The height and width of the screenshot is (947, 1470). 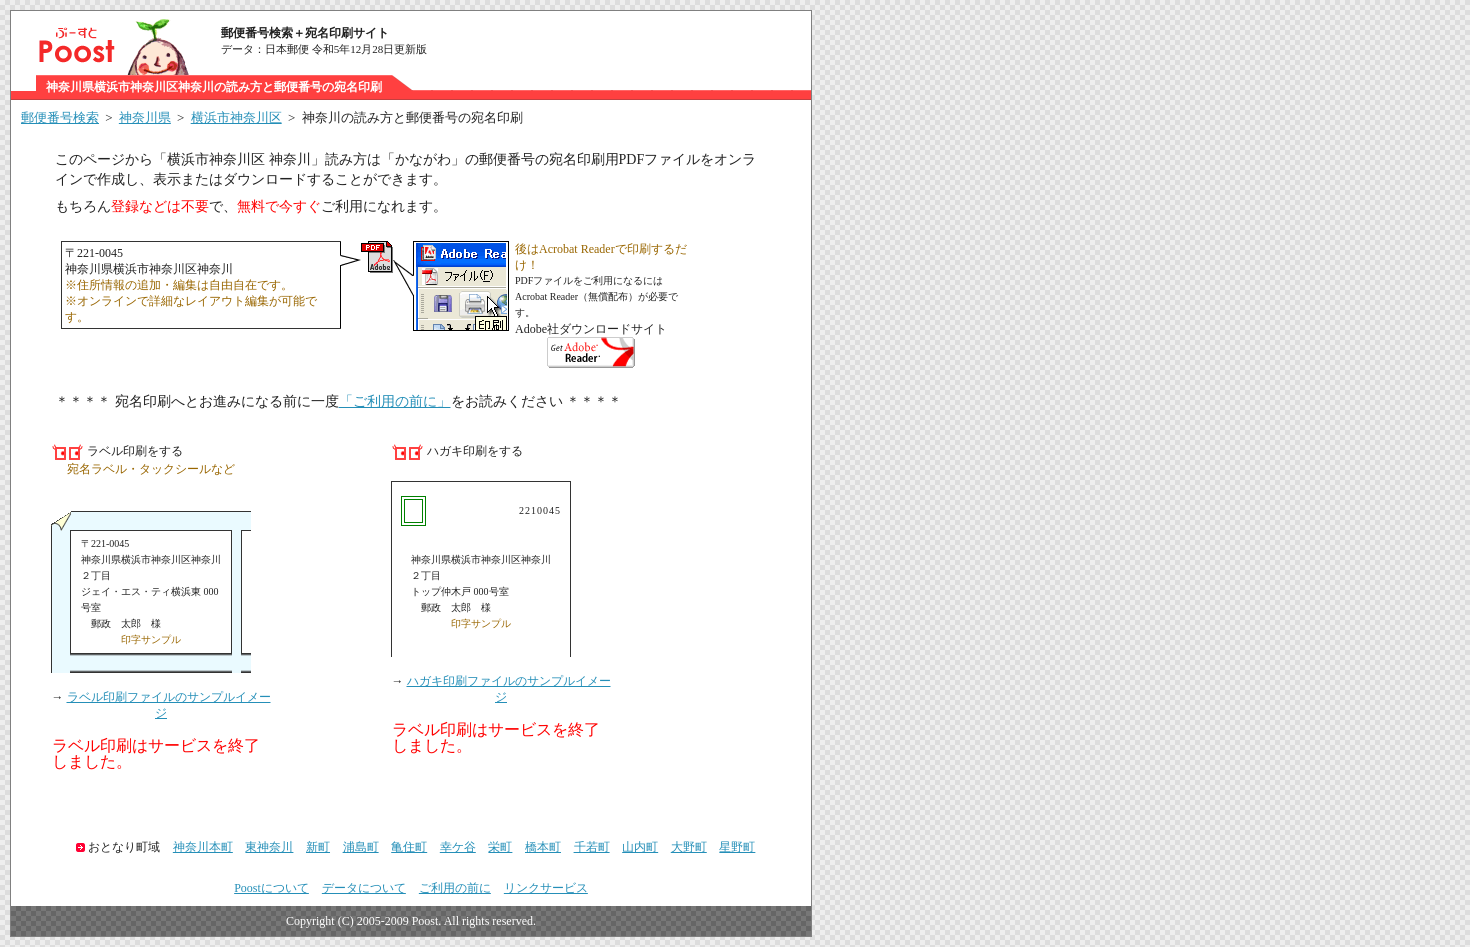 What do you see at coordinates (203, 847) in the screenshot?
I see `神奈川本町` at bounding box center [203, 847].